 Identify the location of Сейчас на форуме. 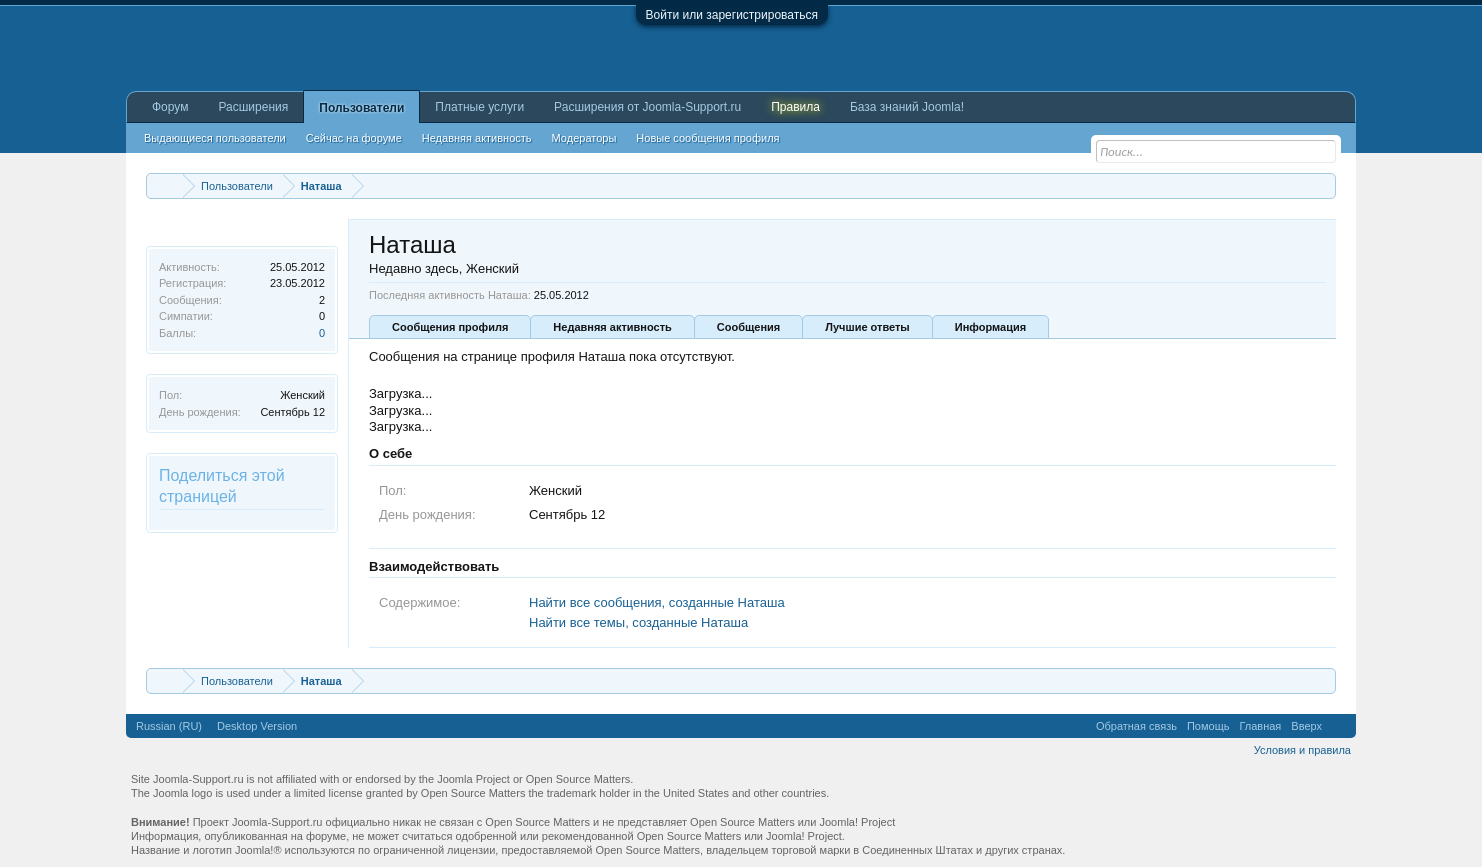
(354, 138).